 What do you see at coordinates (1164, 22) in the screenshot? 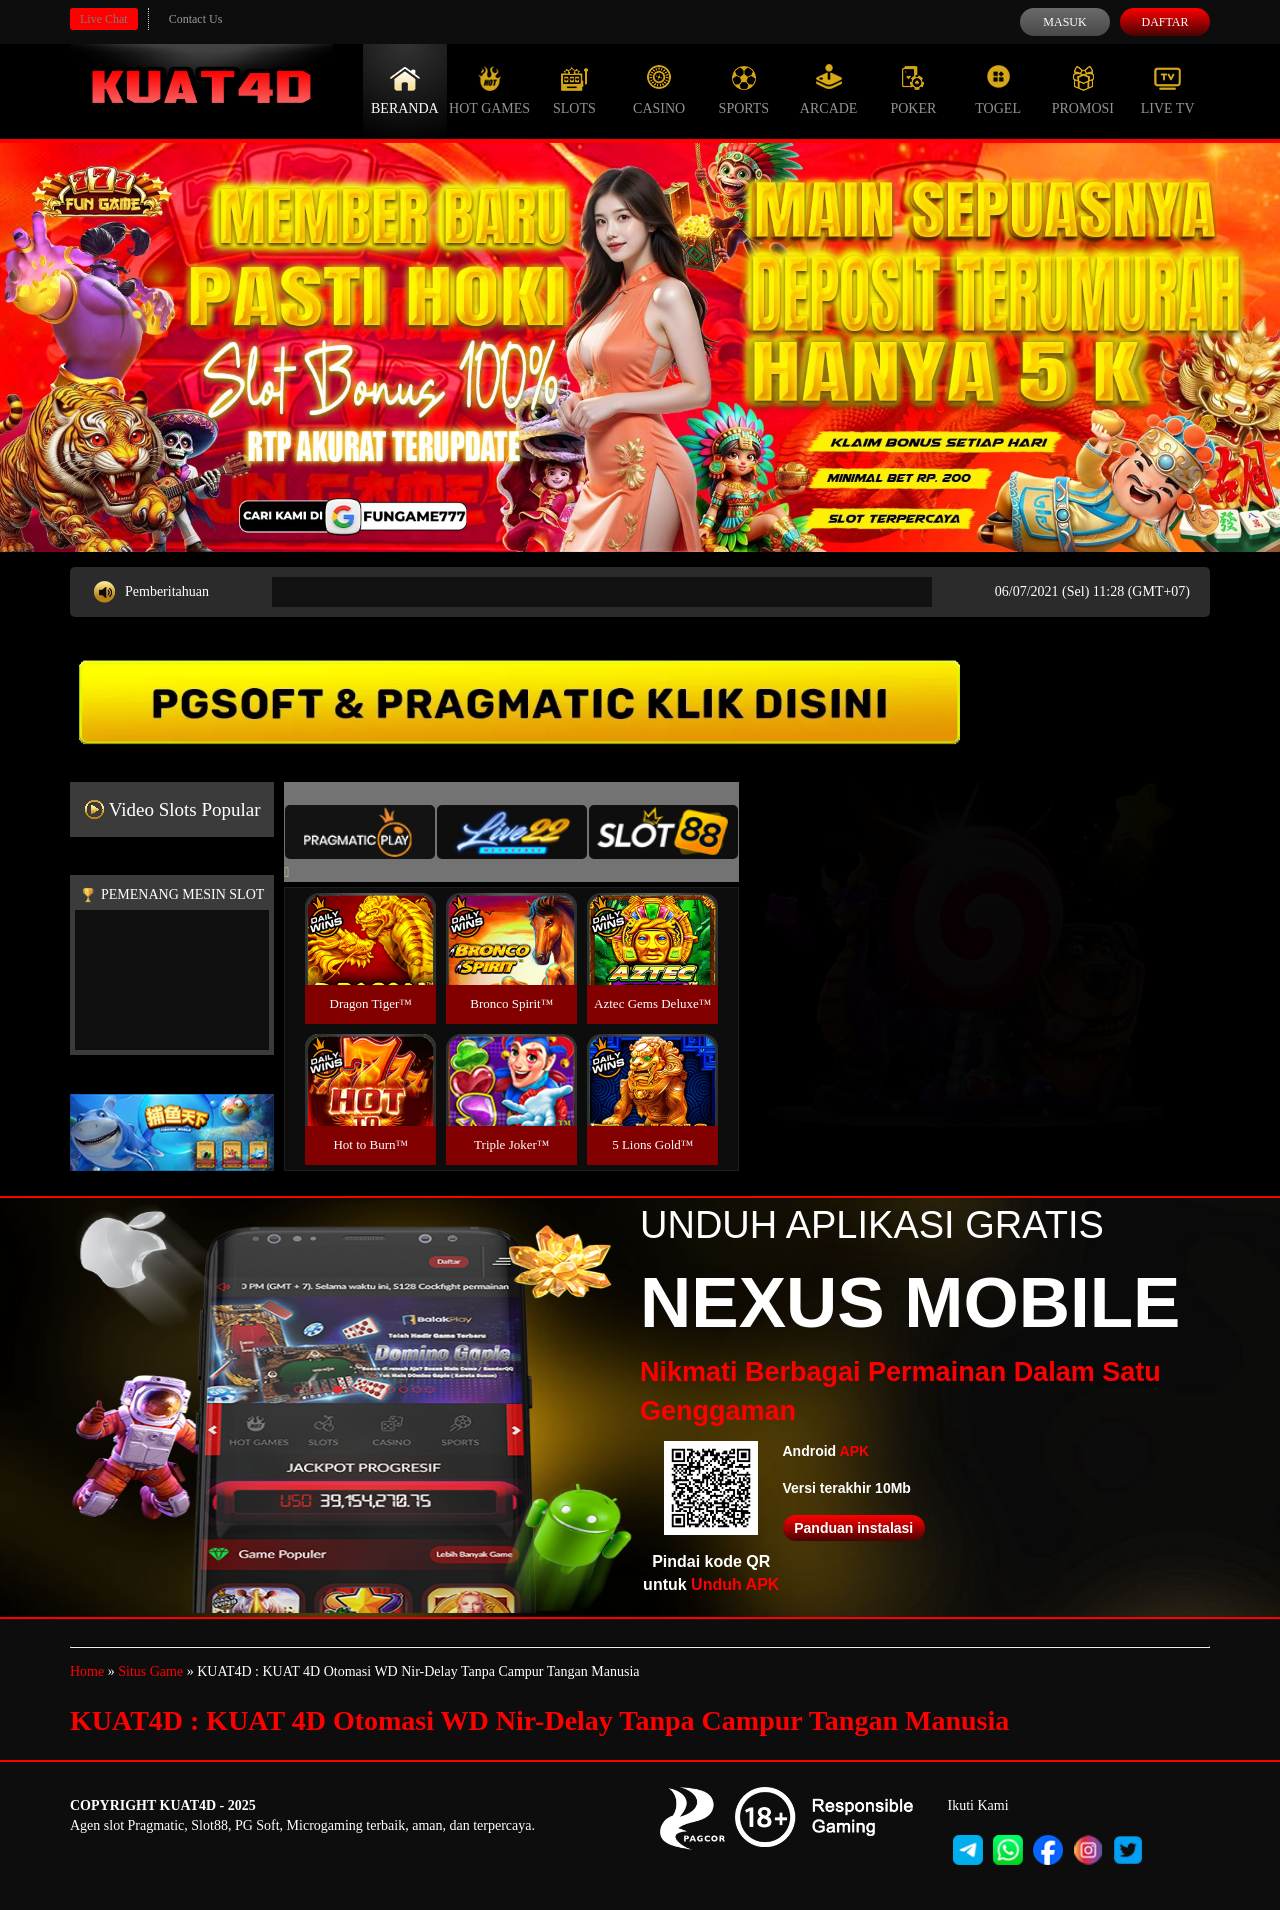
I see `Daftar` at bounding box center [1164, 22].